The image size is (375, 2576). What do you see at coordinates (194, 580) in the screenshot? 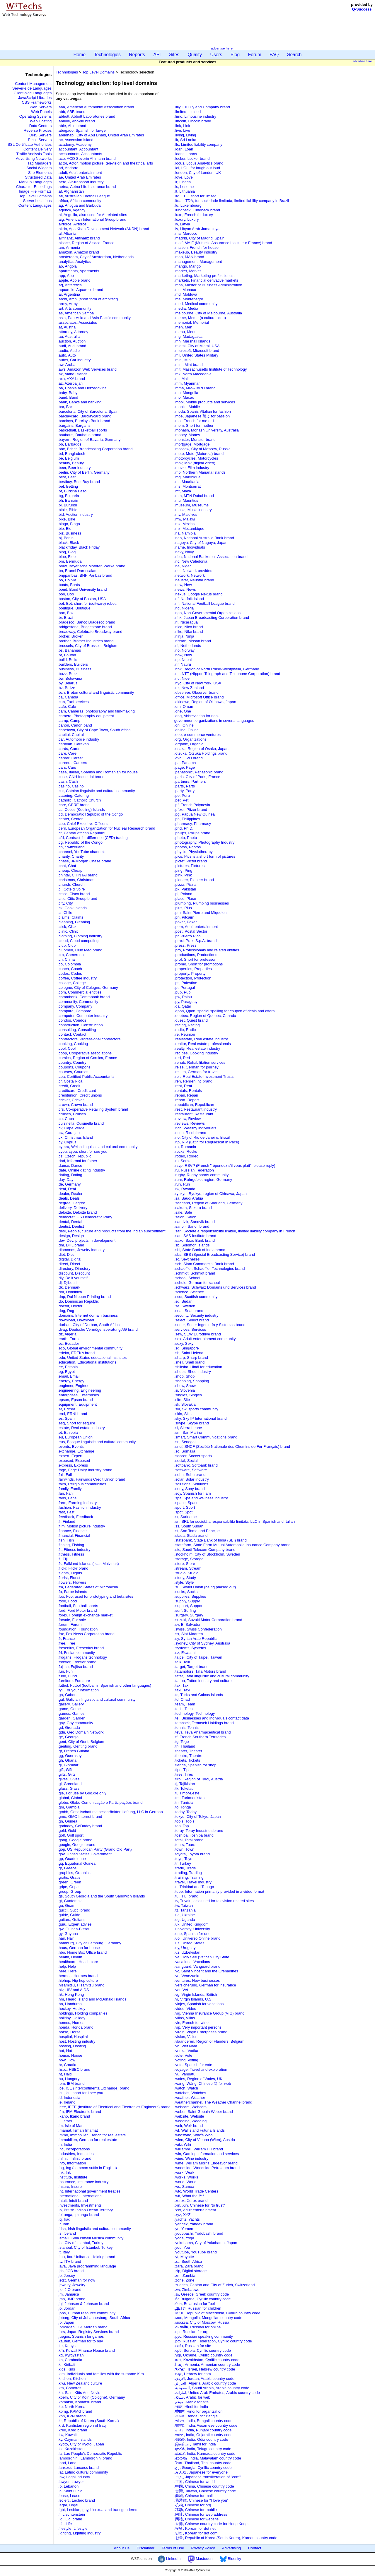
I see `.neustar, Neustar brand` at bounding box center [194, 580].